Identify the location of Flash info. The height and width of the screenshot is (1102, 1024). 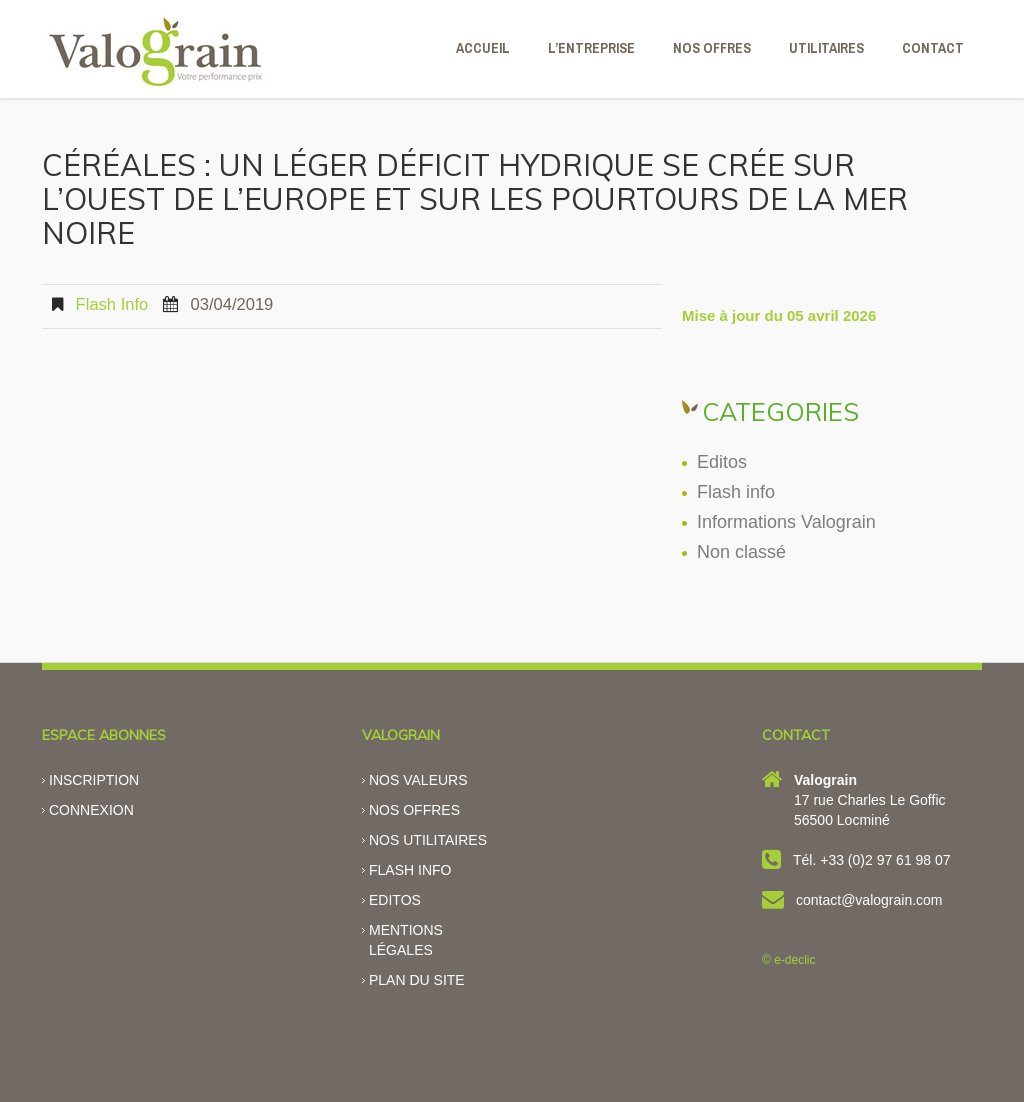
(112, 304).